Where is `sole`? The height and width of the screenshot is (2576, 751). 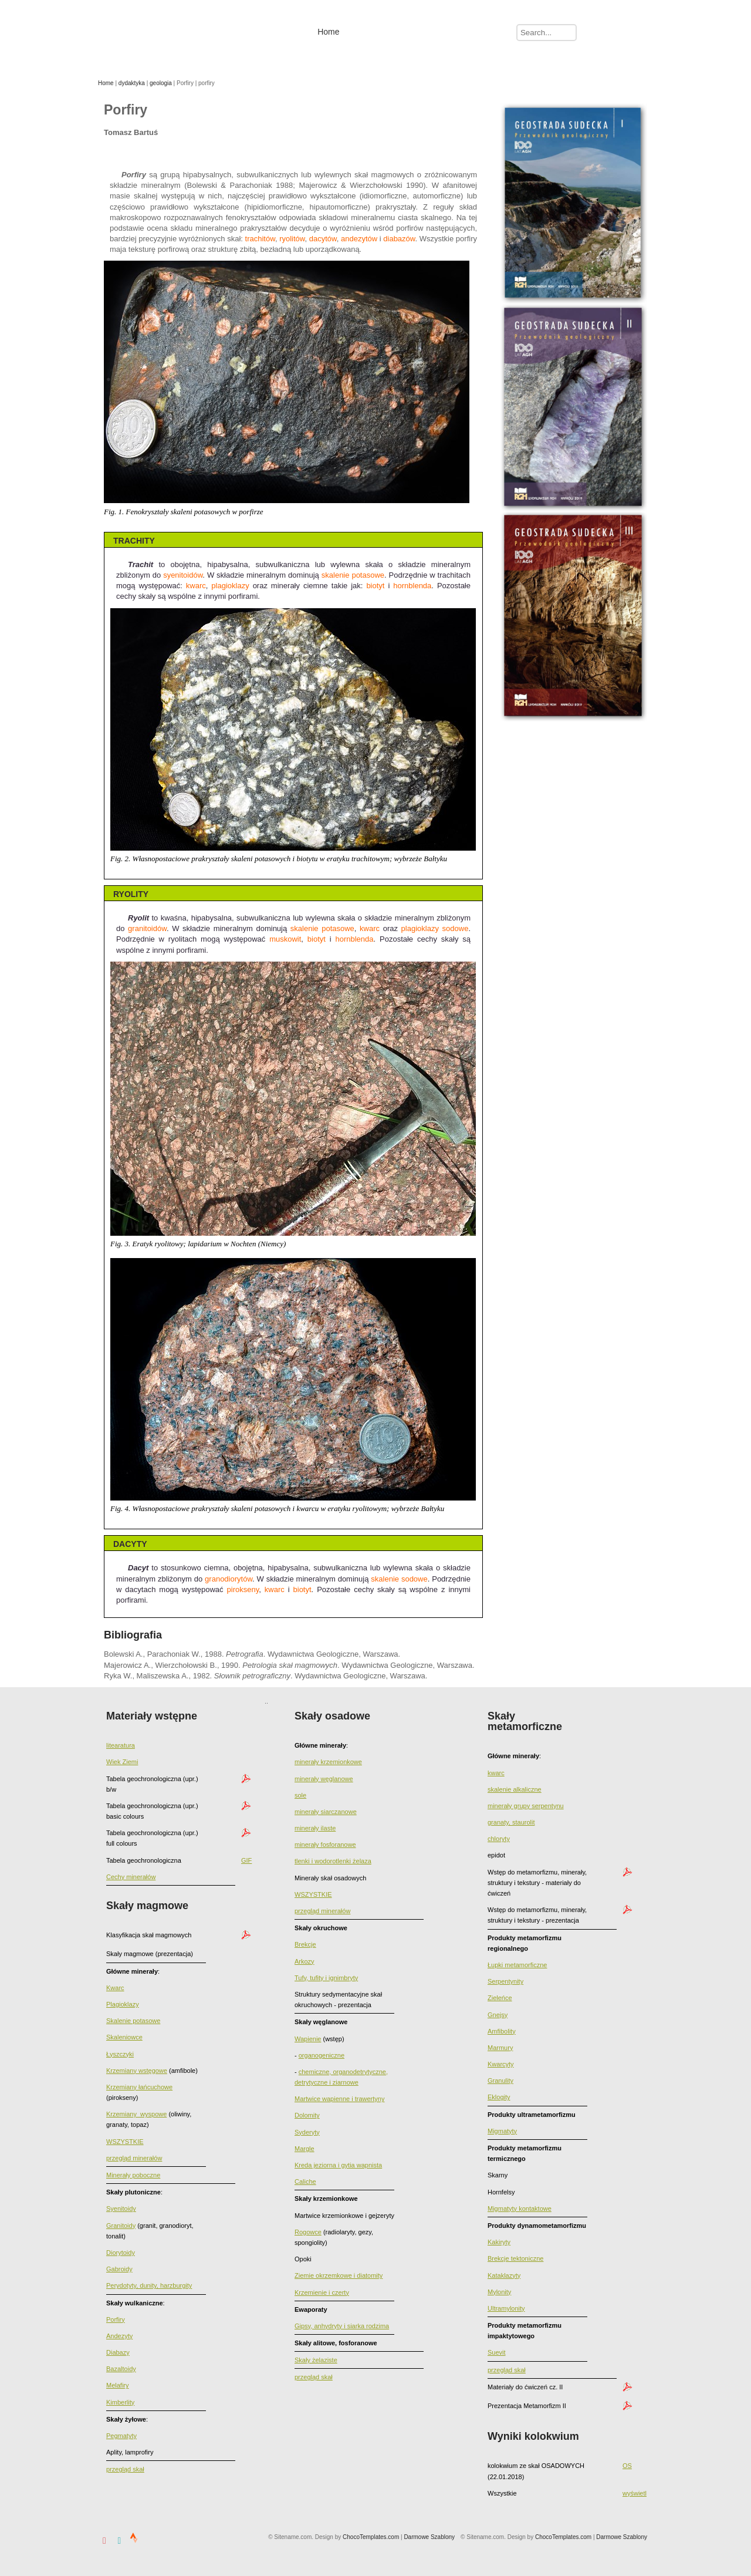 sole is located at coordinates (300, 1795).